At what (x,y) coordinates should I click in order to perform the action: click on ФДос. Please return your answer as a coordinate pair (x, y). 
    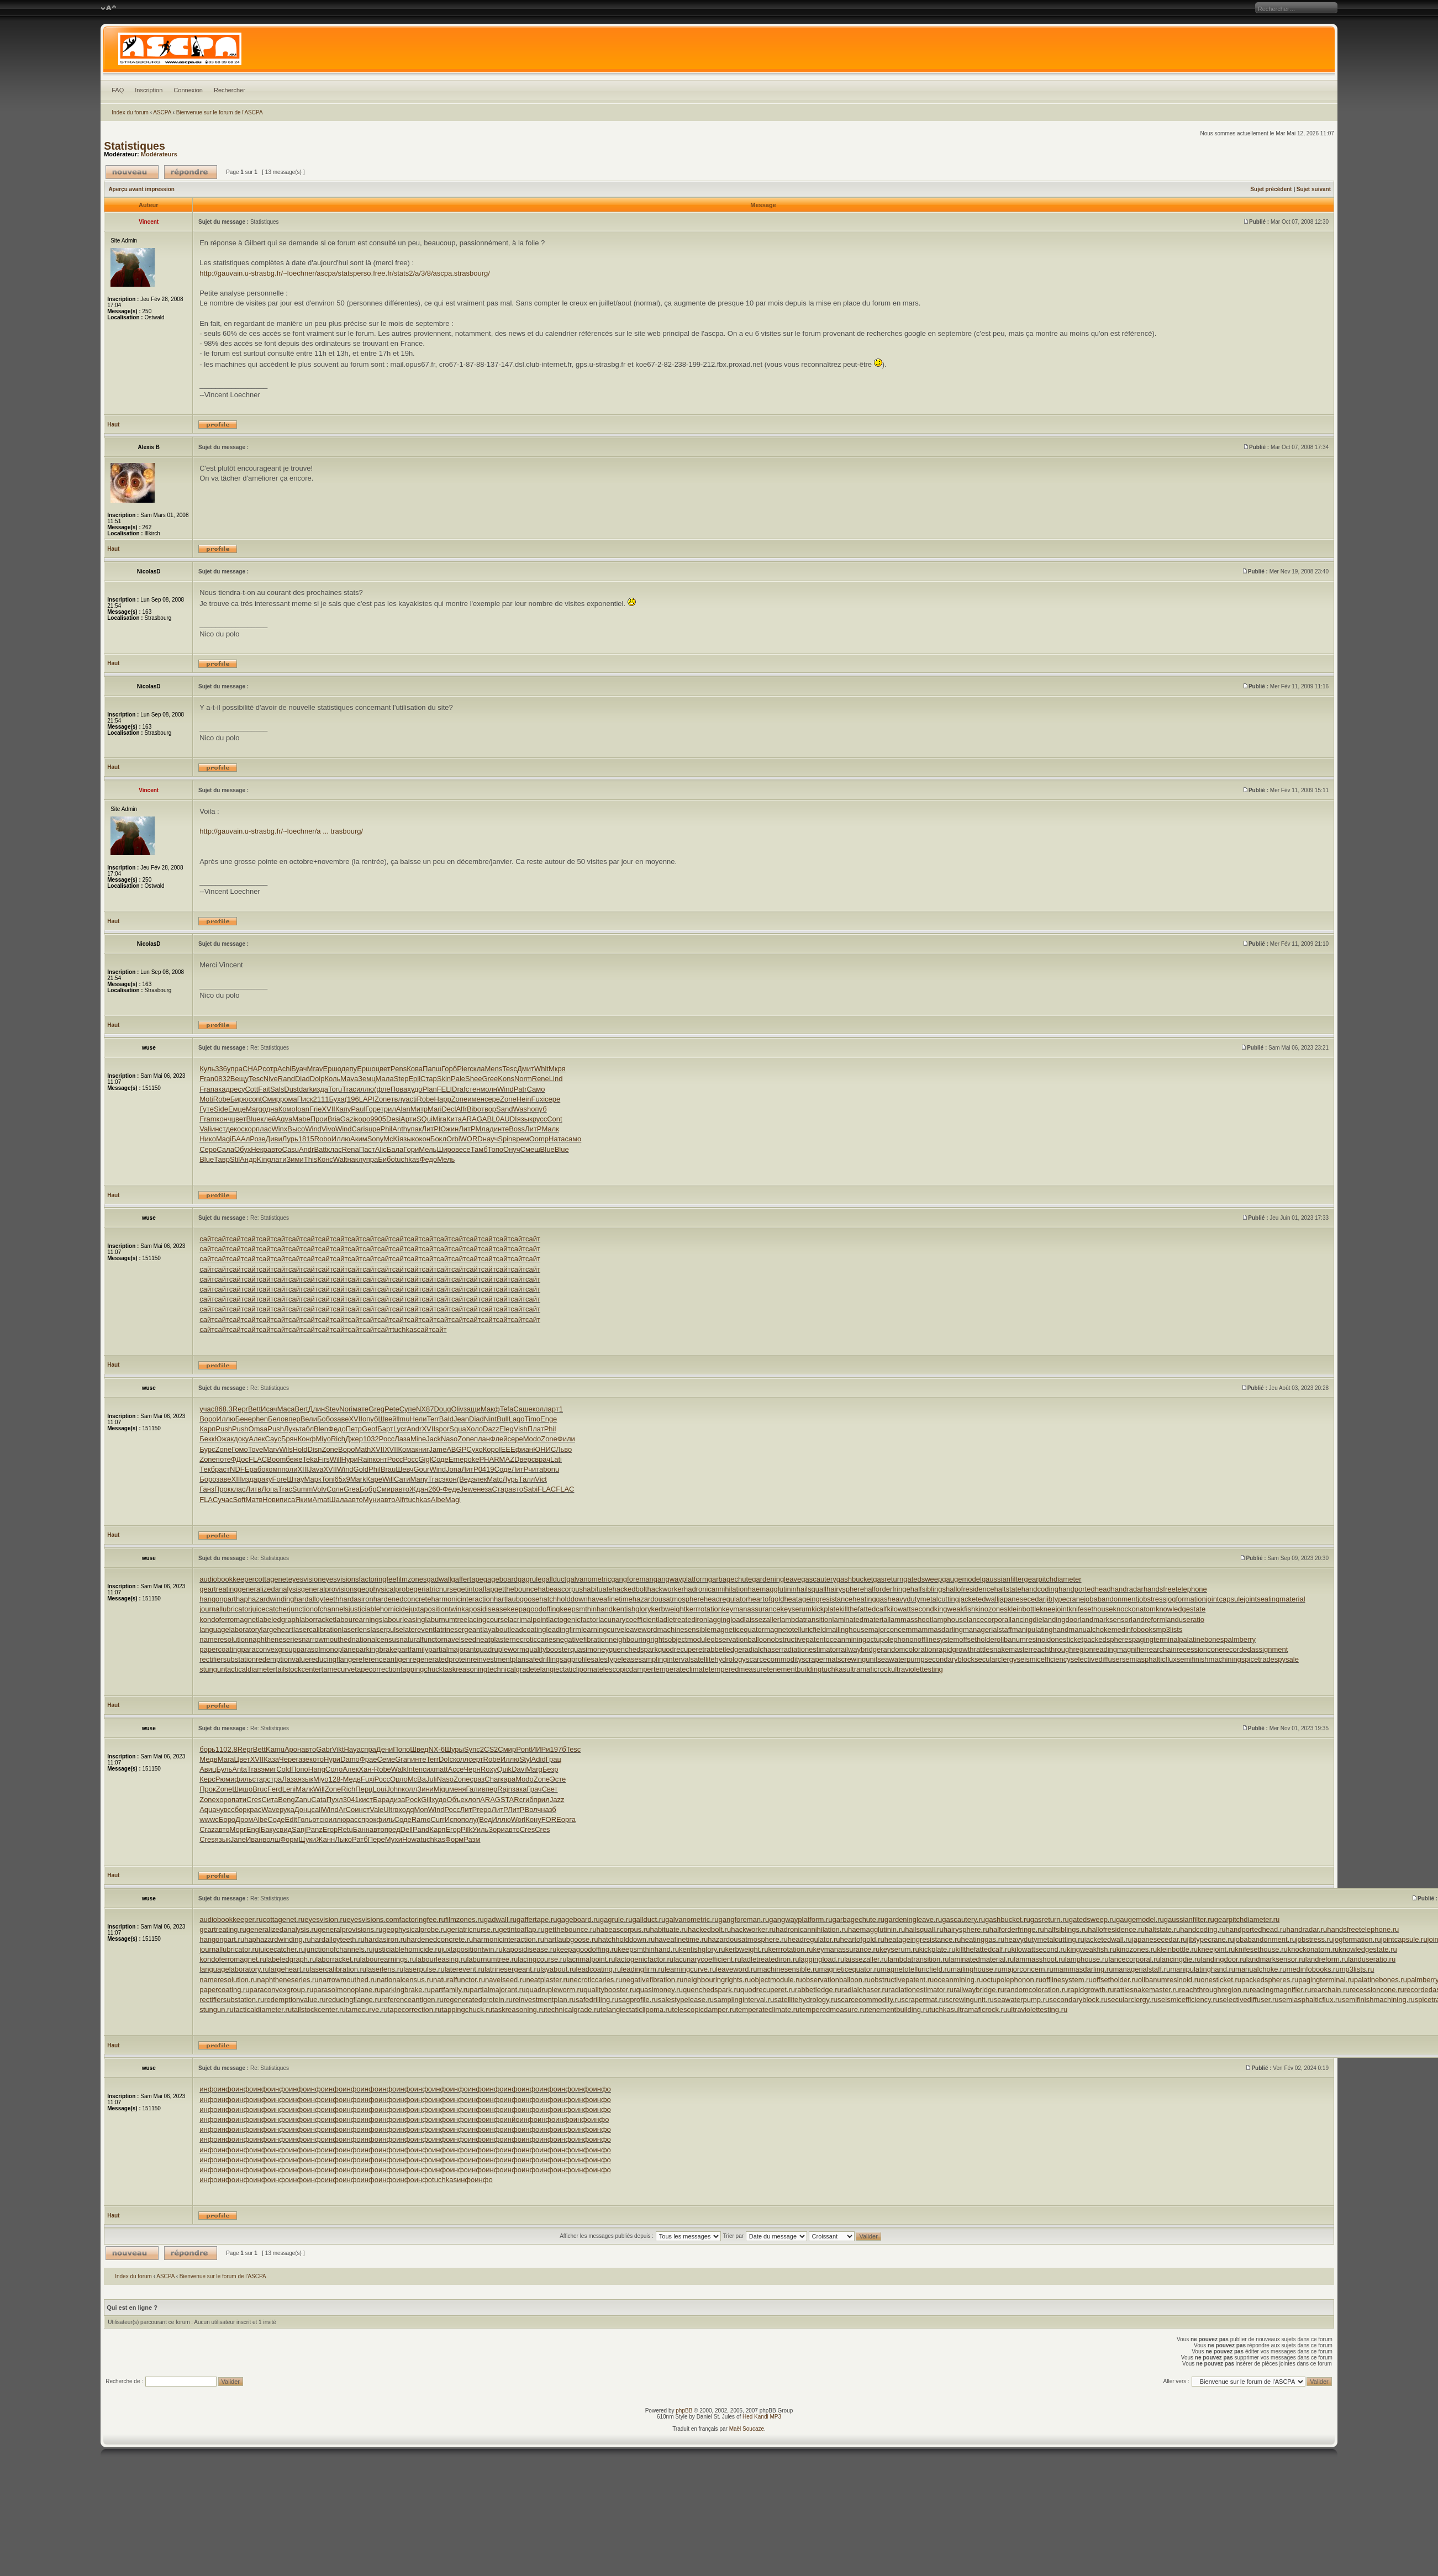
    Looking at the image, I should click on (240, 1459).